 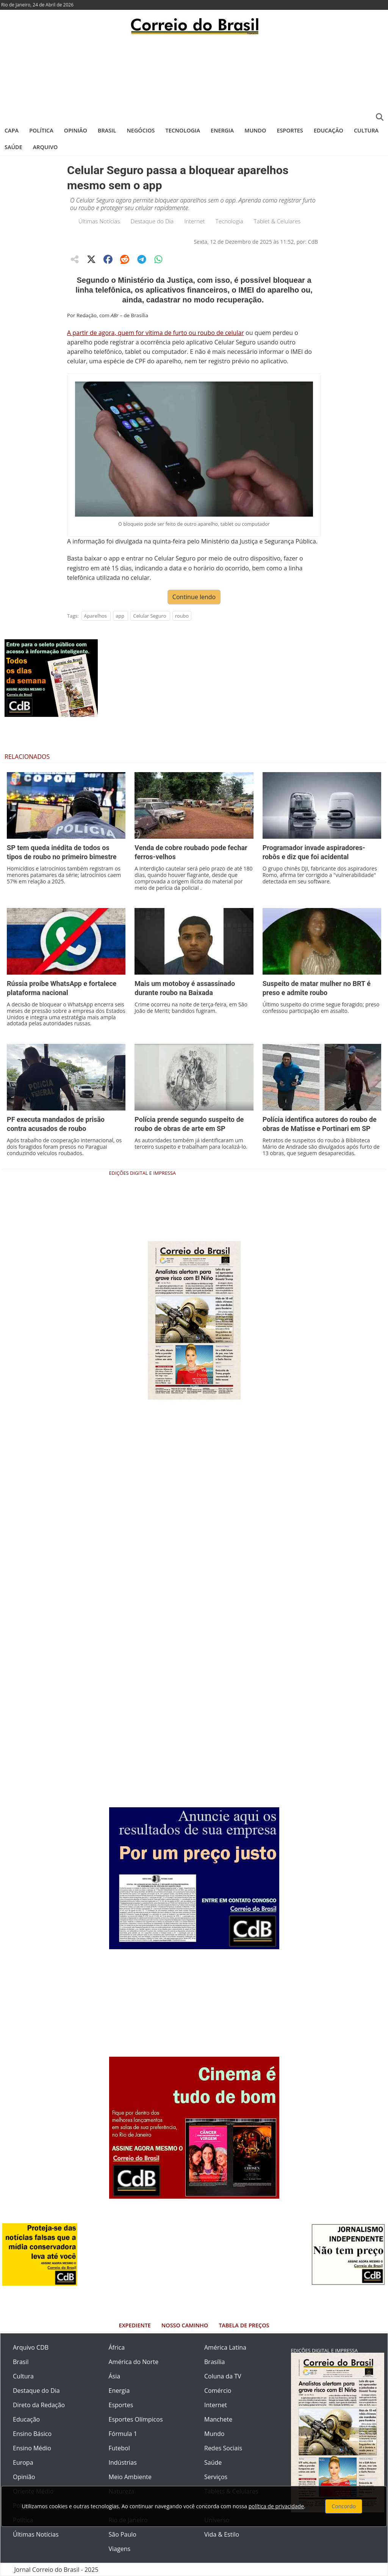 I want to click on África, so click(x=117, y=2347).